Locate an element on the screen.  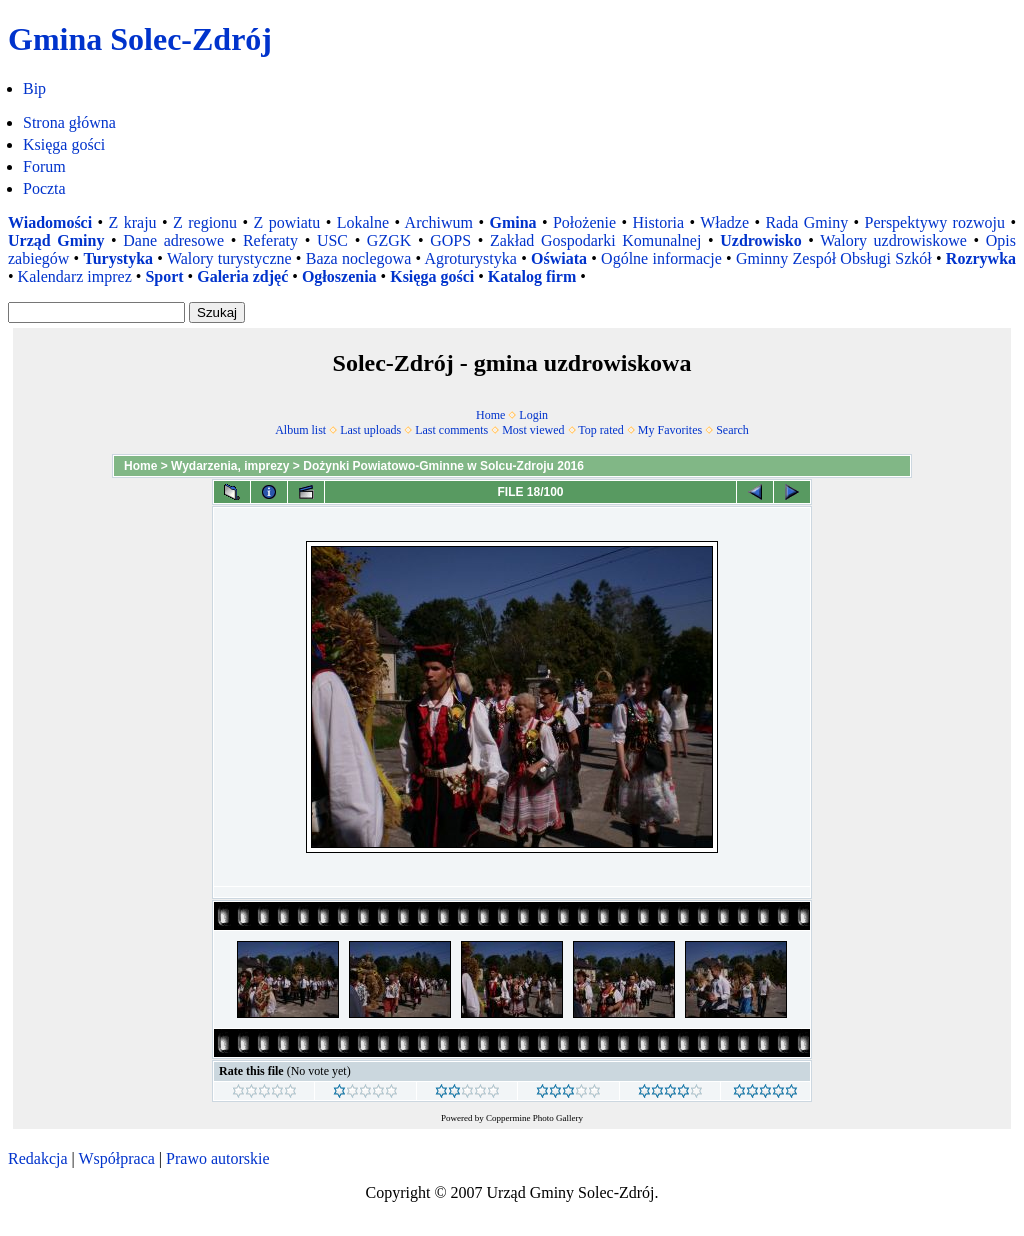
Last comments is located at coordinates (451, 430).